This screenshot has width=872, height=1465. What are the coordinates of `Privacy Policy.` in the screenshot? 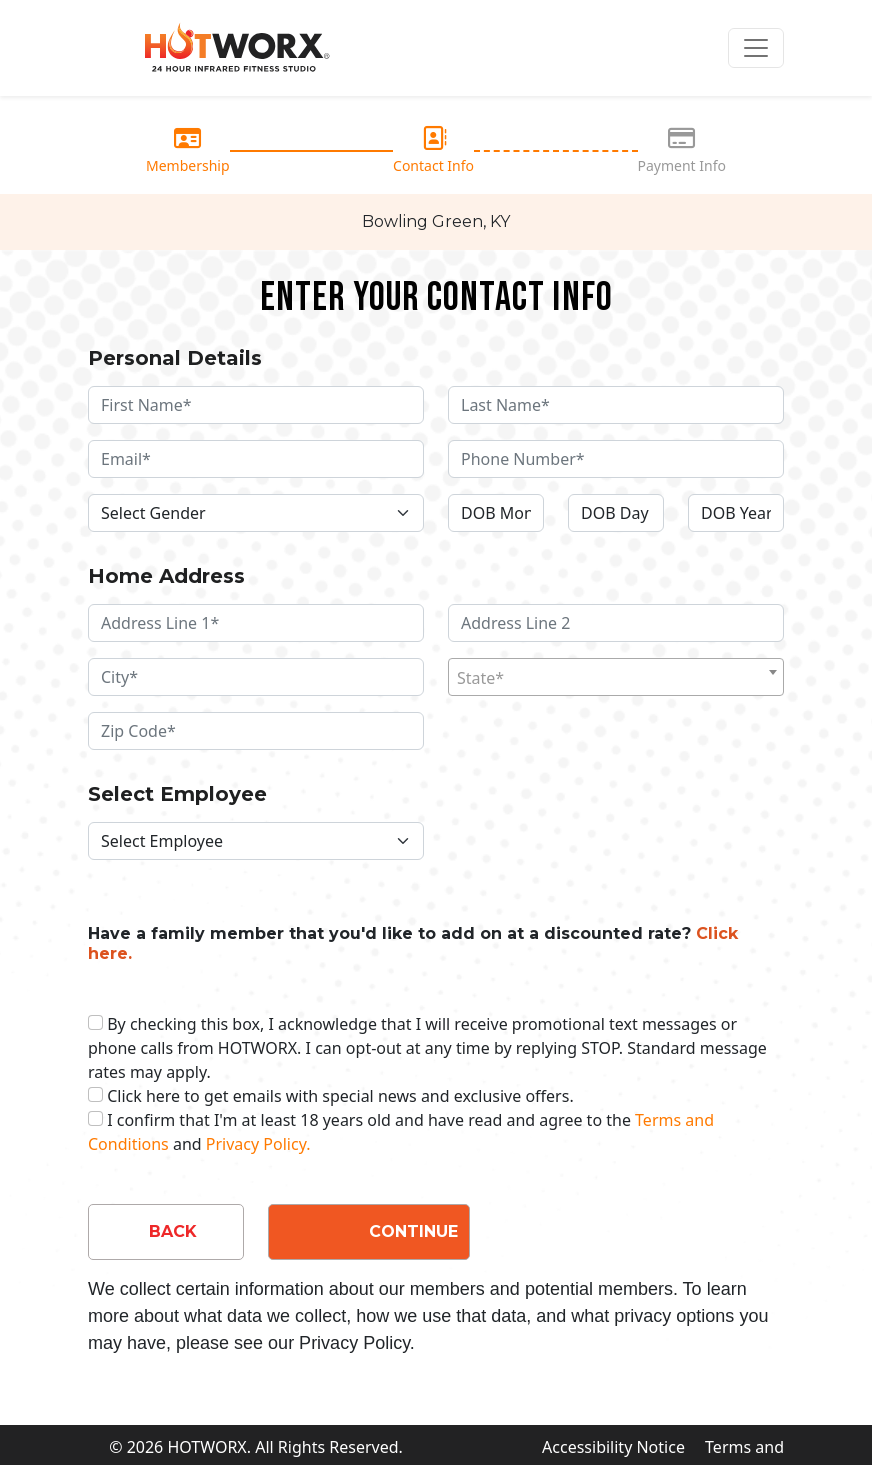 It's located at (258, 1144).